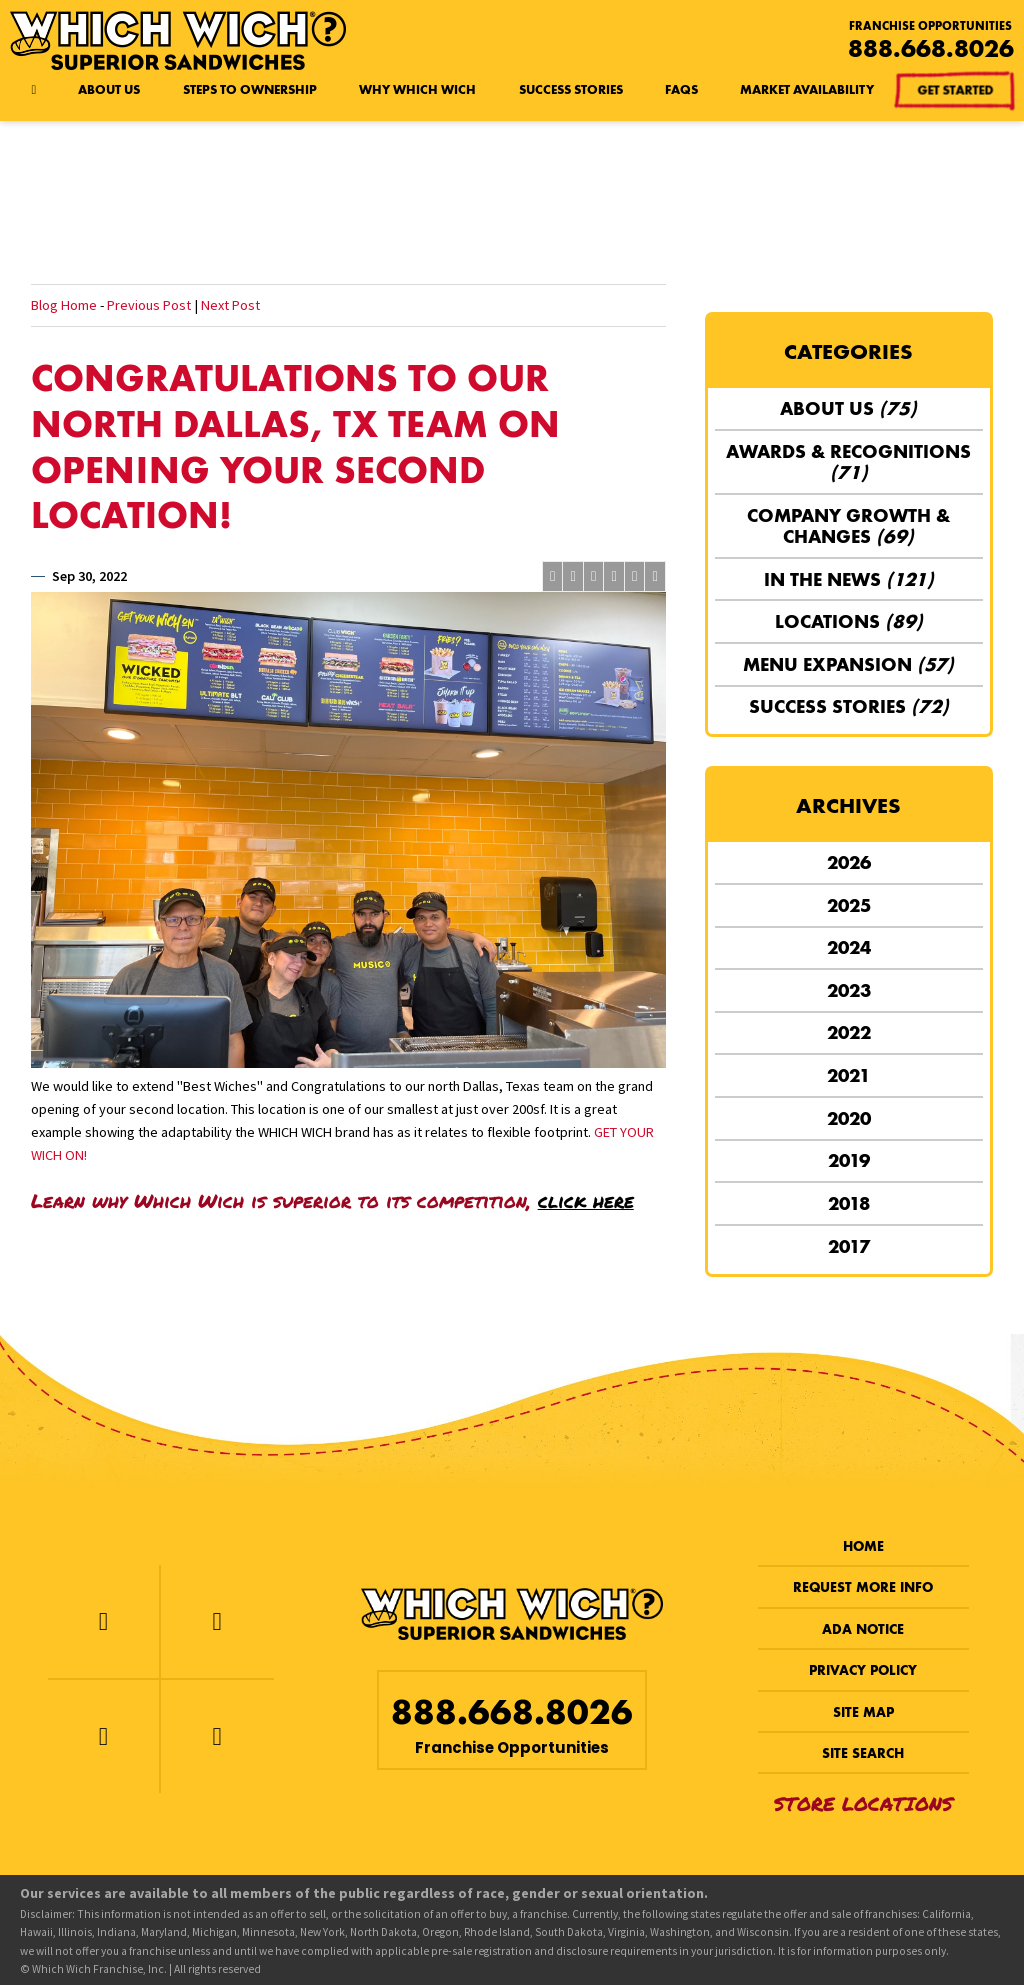 The image size is (1024, 1985). I want to click on Privacy Policy, so click(863, 1670).